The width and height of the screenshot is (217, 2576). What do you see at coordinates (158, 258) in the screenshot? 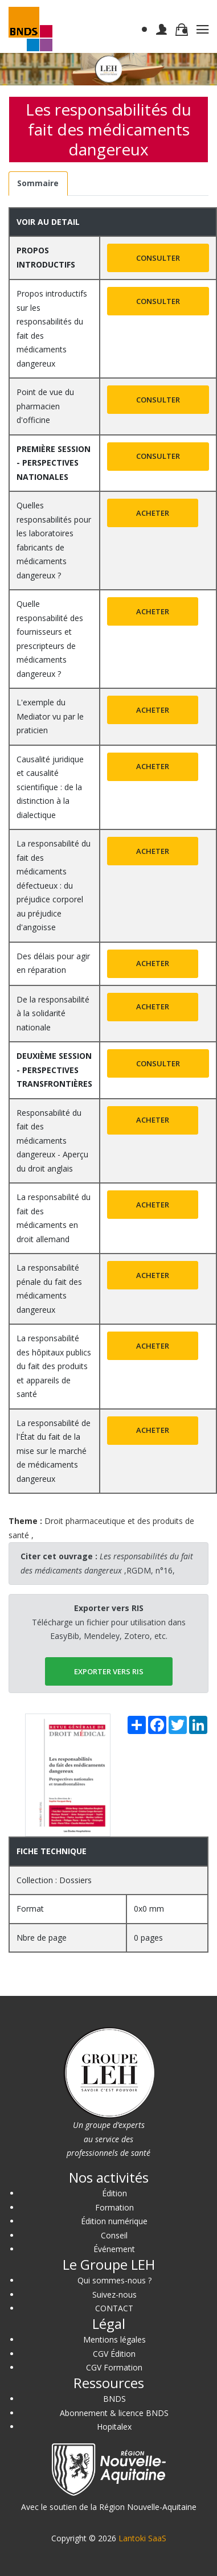
I see `Consulter` at bounding box center [158, 258].